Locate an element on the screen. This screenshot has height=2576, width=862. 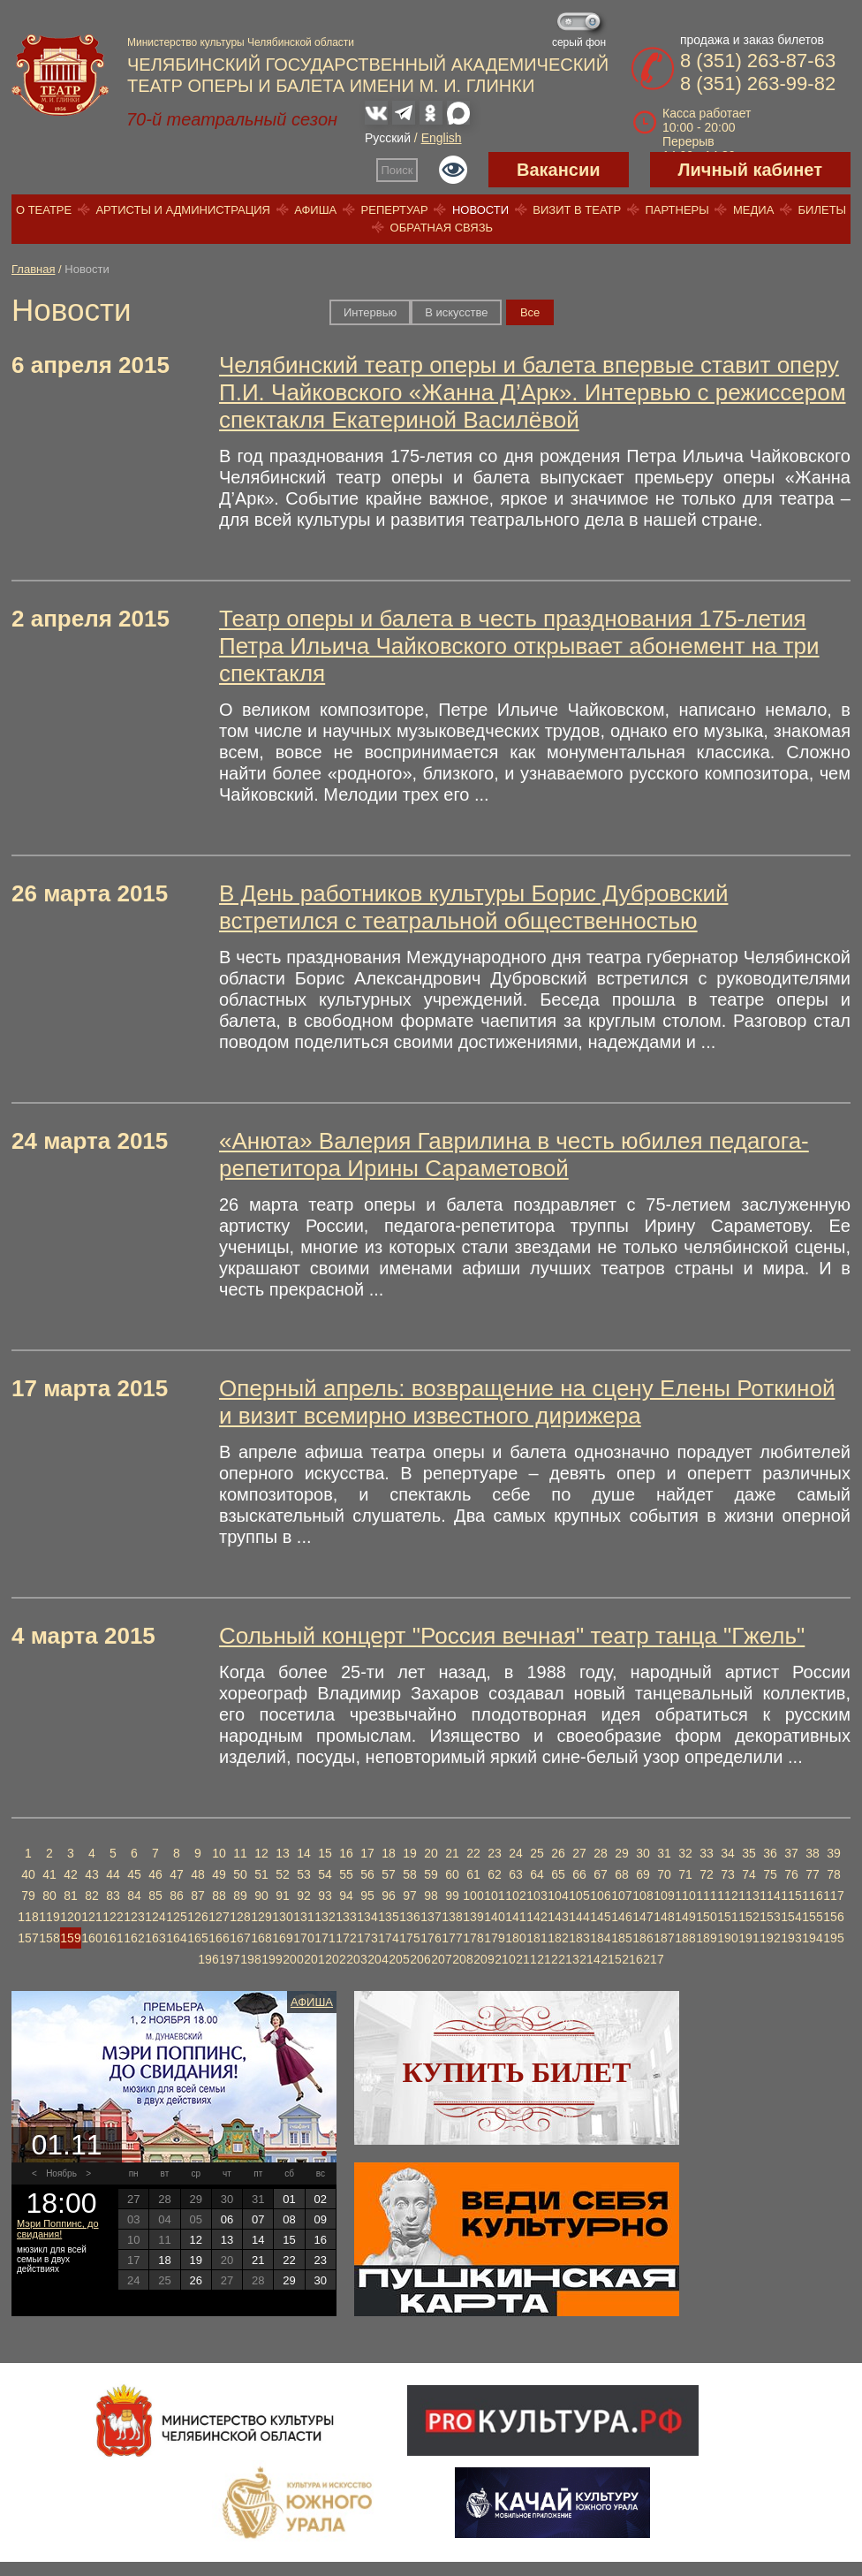
189 is located at coordinates (706, 1938).